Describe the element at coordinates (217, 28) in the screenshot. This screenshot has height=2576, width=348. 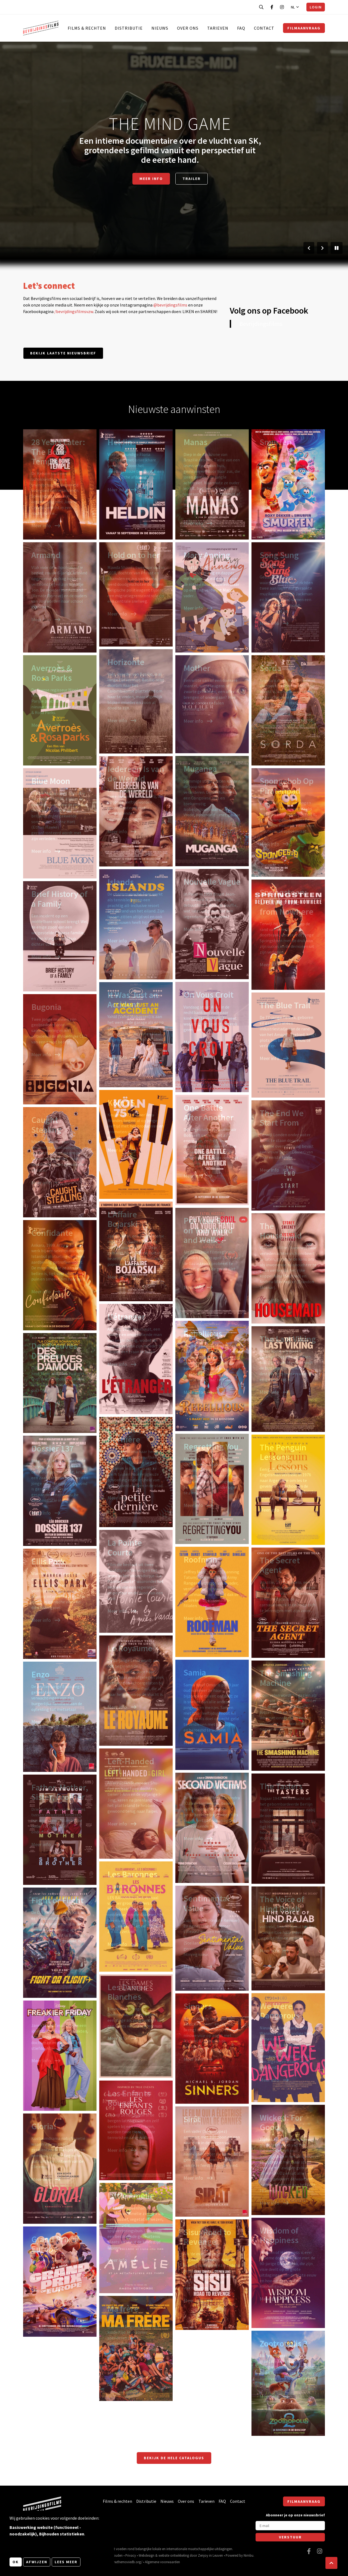
I see `Tarieven` at that location.